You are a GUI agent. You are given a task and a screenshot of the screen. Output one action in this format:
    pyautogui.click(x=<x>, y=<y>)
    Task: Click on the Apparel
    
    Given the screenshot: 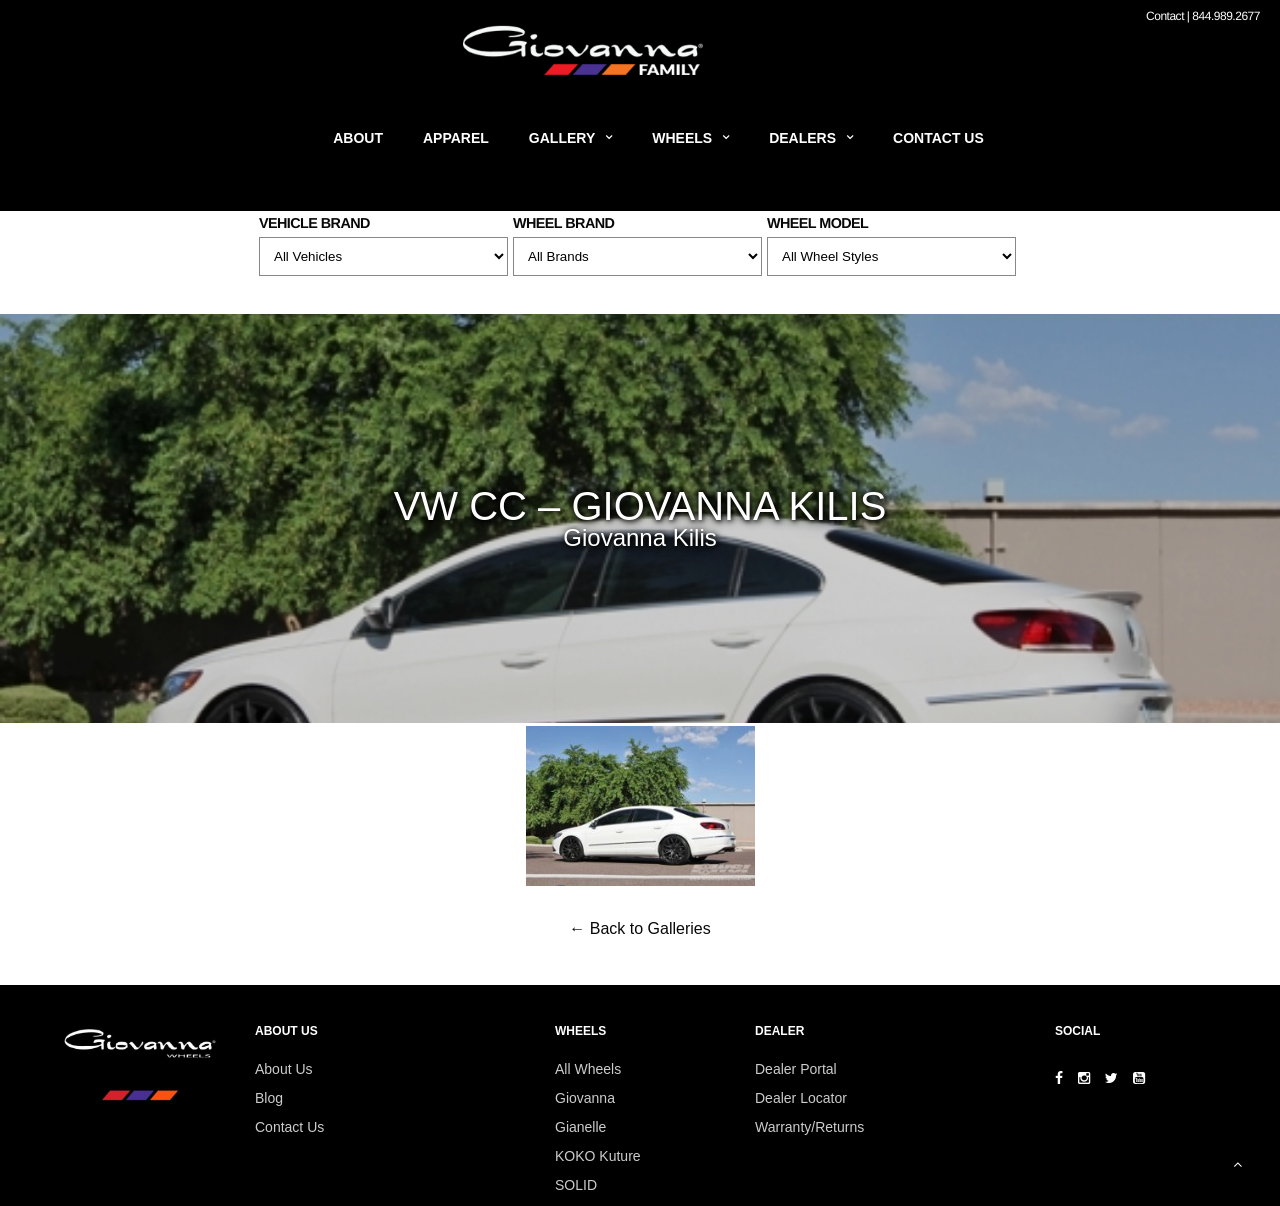 What is the action you would take?
    pyautogui.click(x=456, y=138)
    